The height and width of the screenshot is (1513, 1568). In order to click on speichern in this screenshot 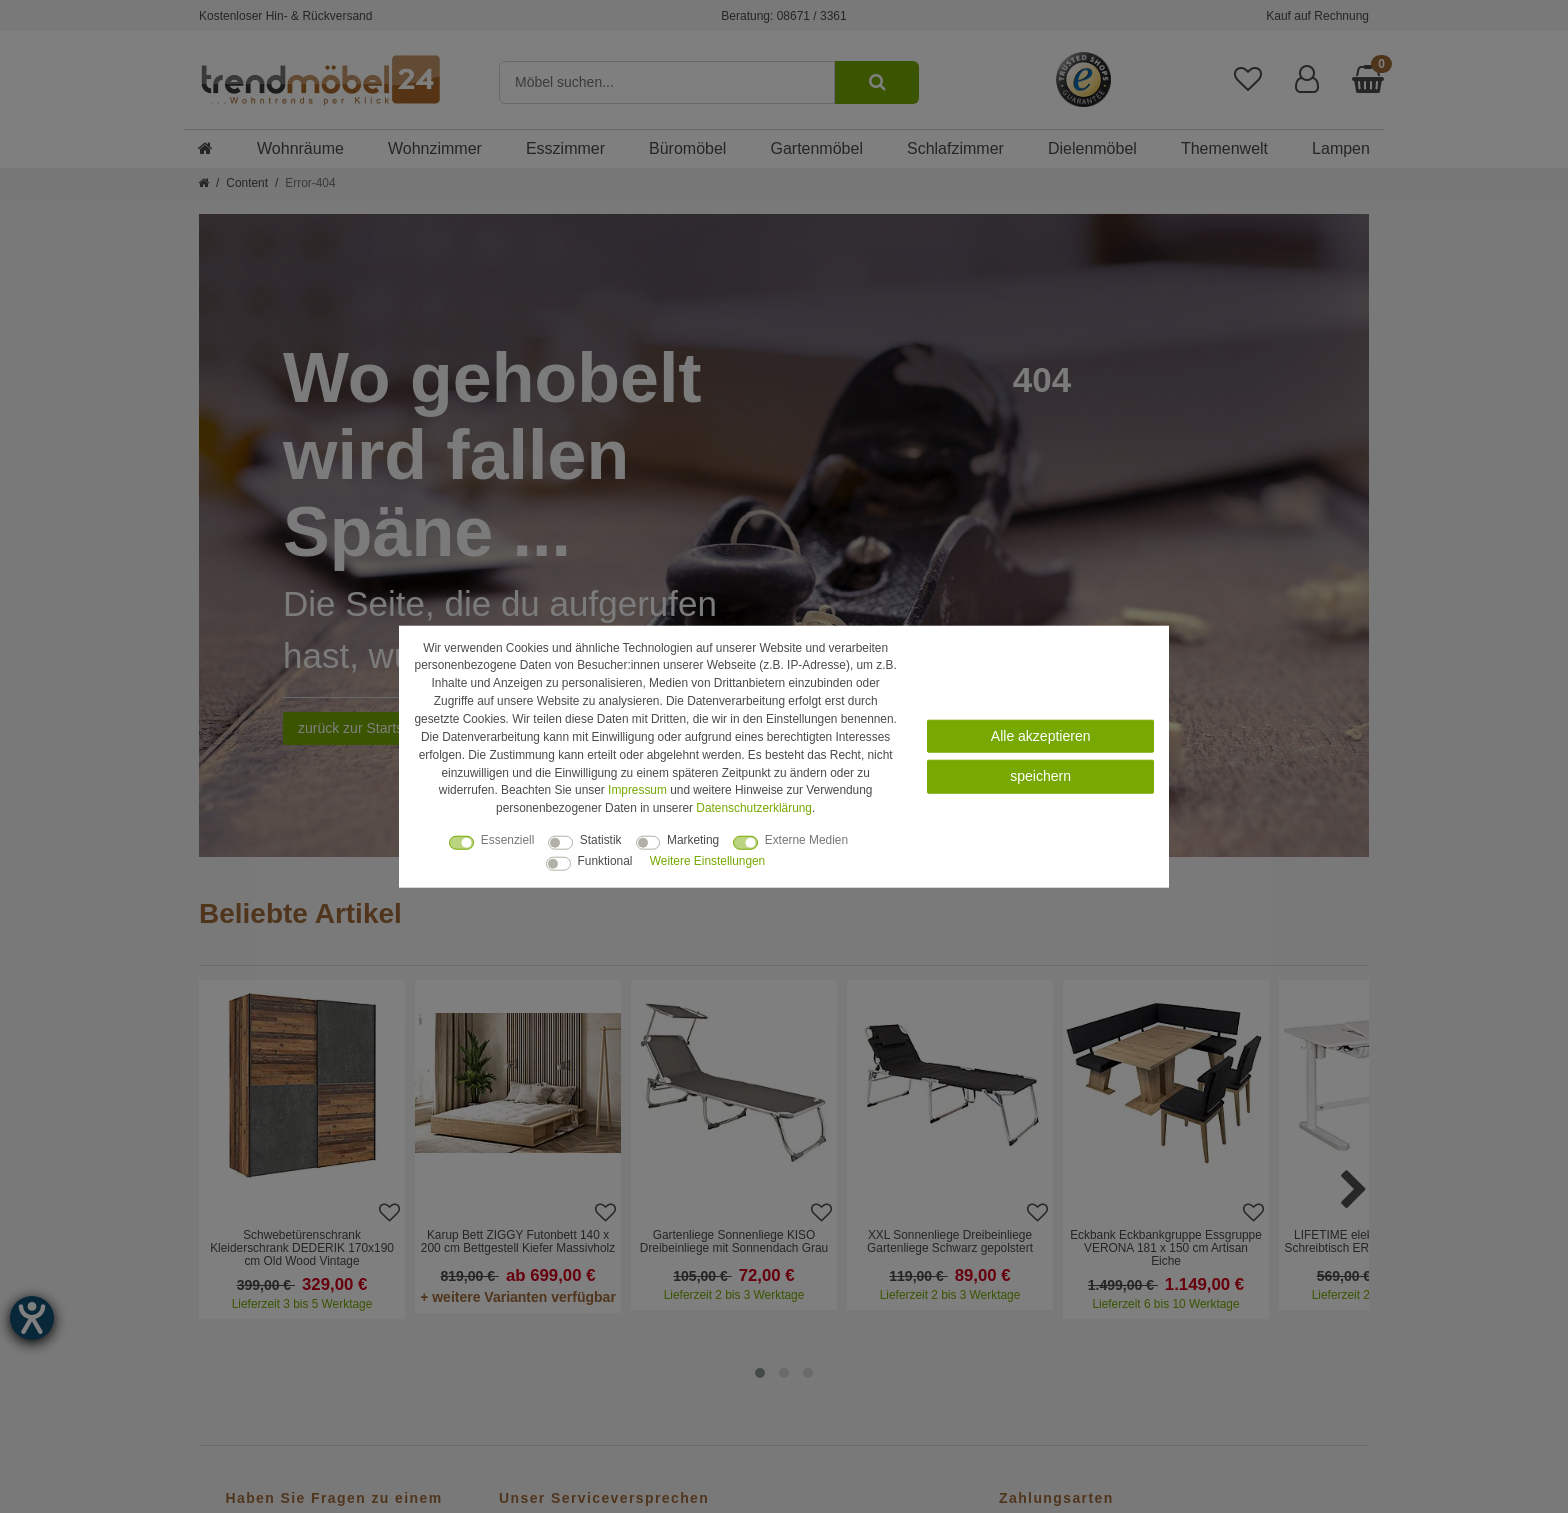, I will do `click(1040, 776)`.